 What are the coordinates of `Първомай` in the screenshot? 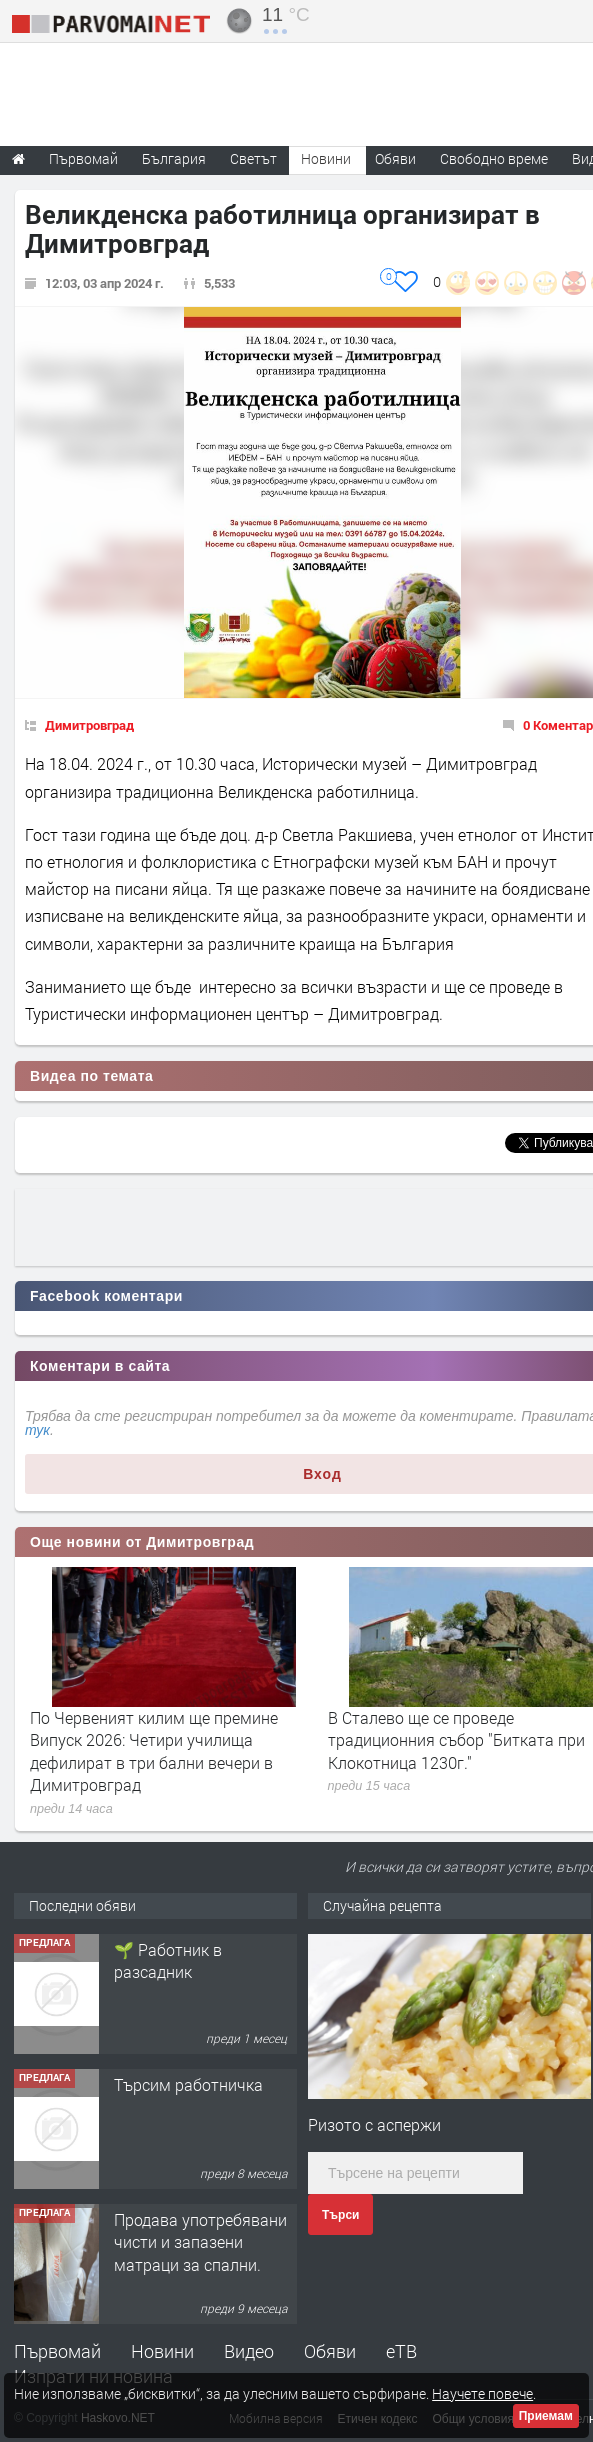 It's located at (57, 2351).